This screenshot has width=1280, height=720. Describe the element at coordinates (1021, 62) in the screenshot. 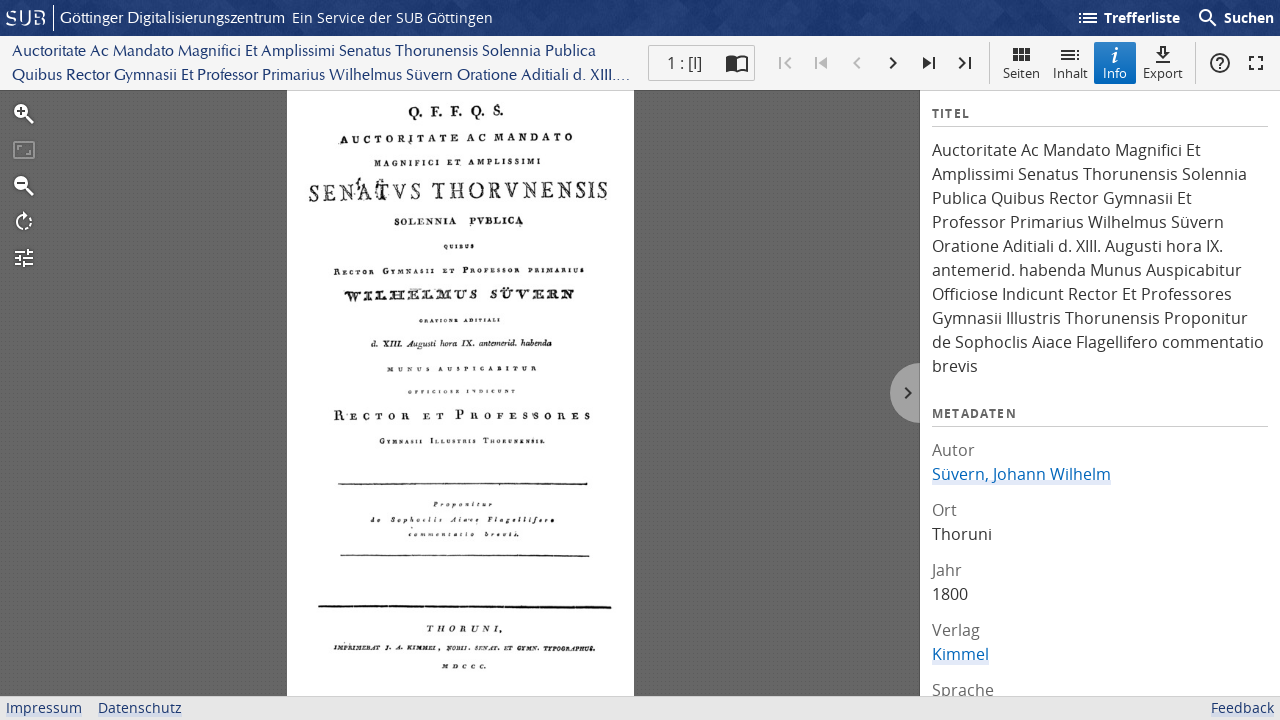

I see `Seiten` at that location.